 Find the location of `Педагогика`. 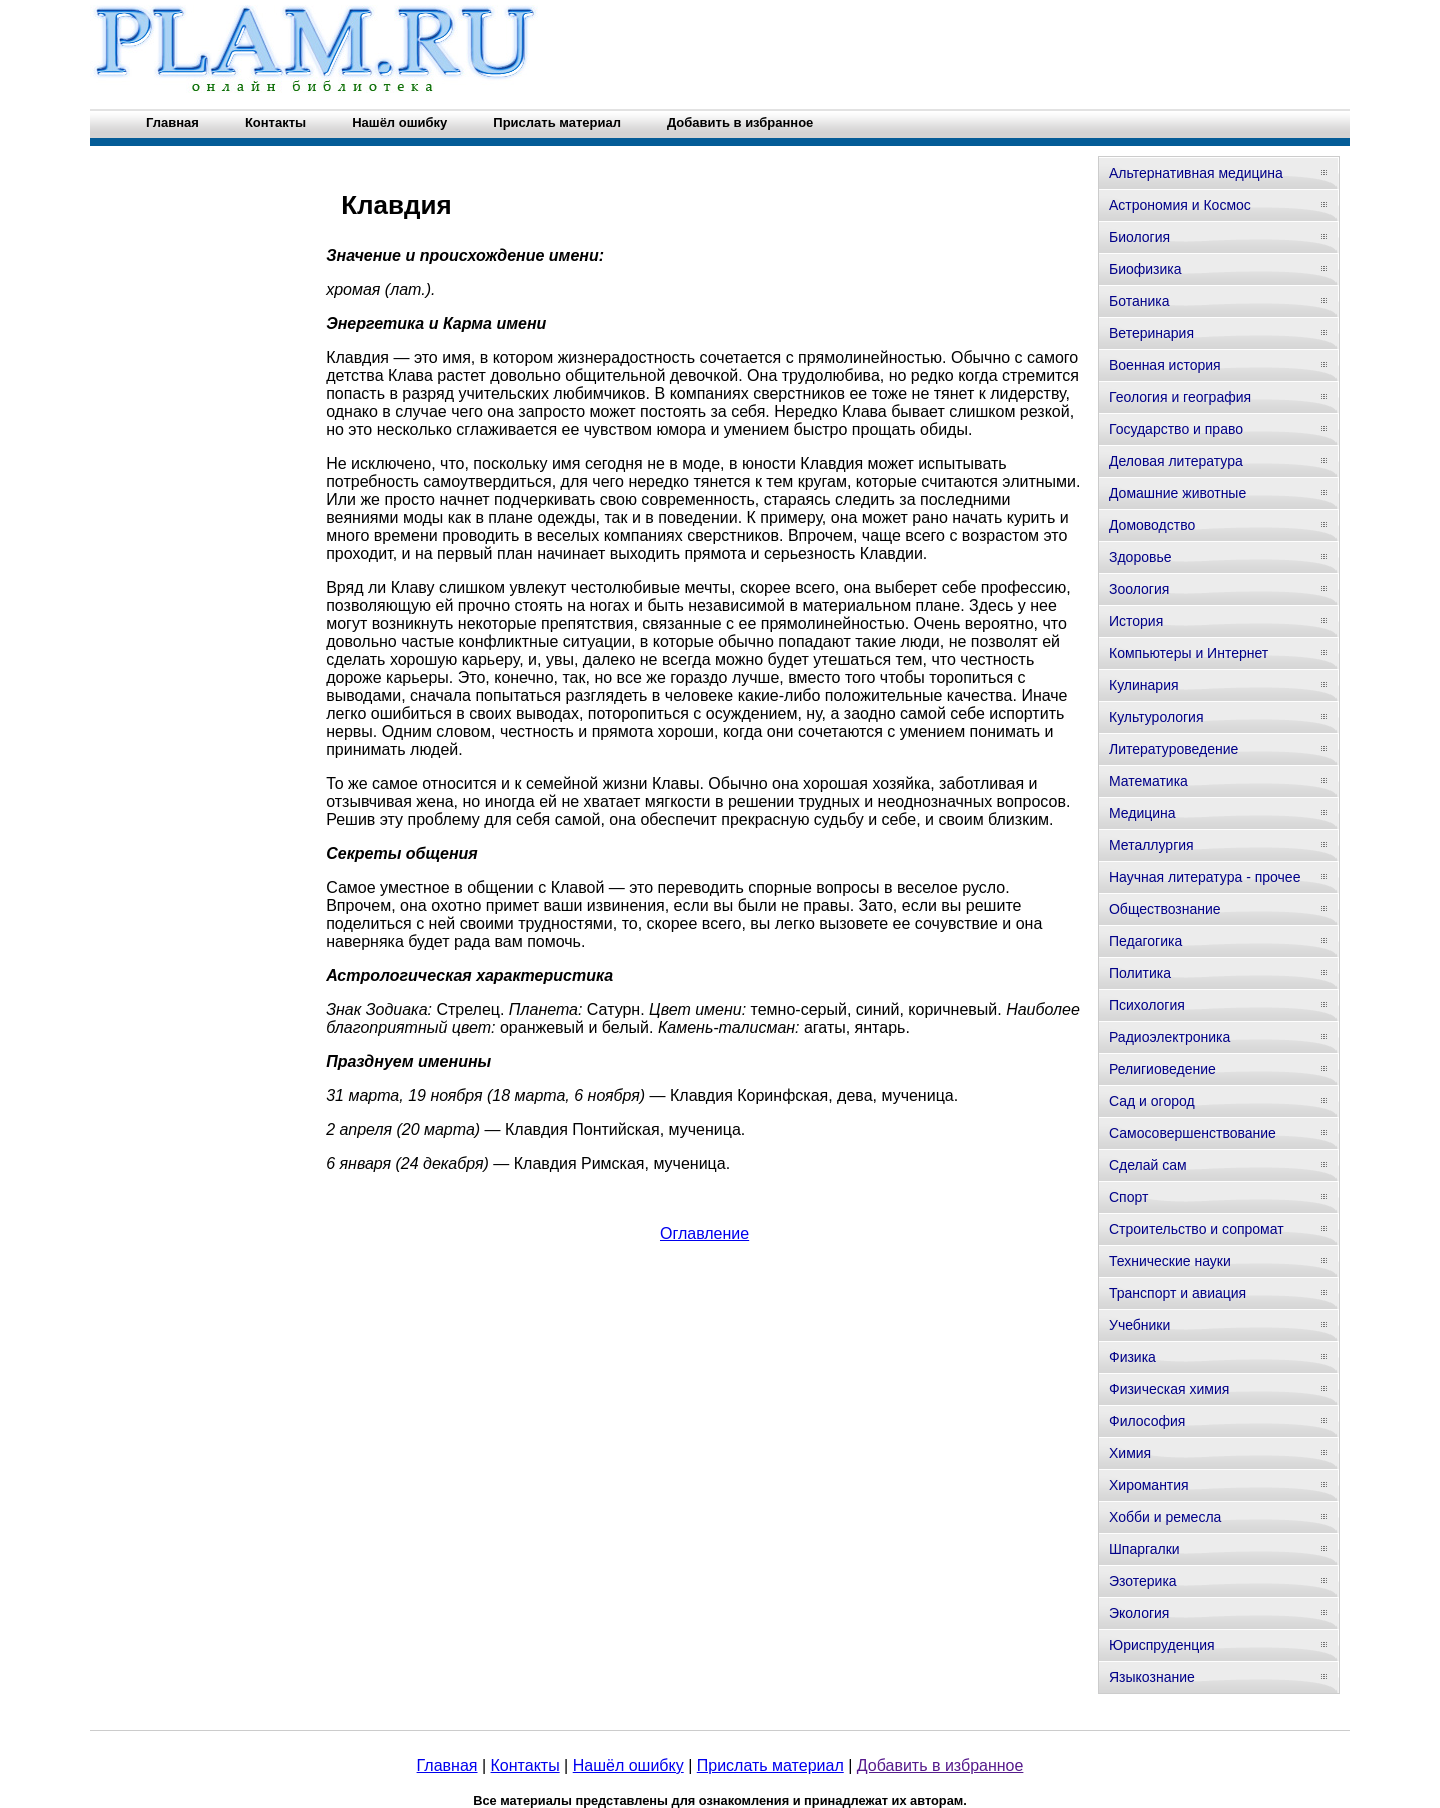

Педагогика is located at coordinates (1145, 941).